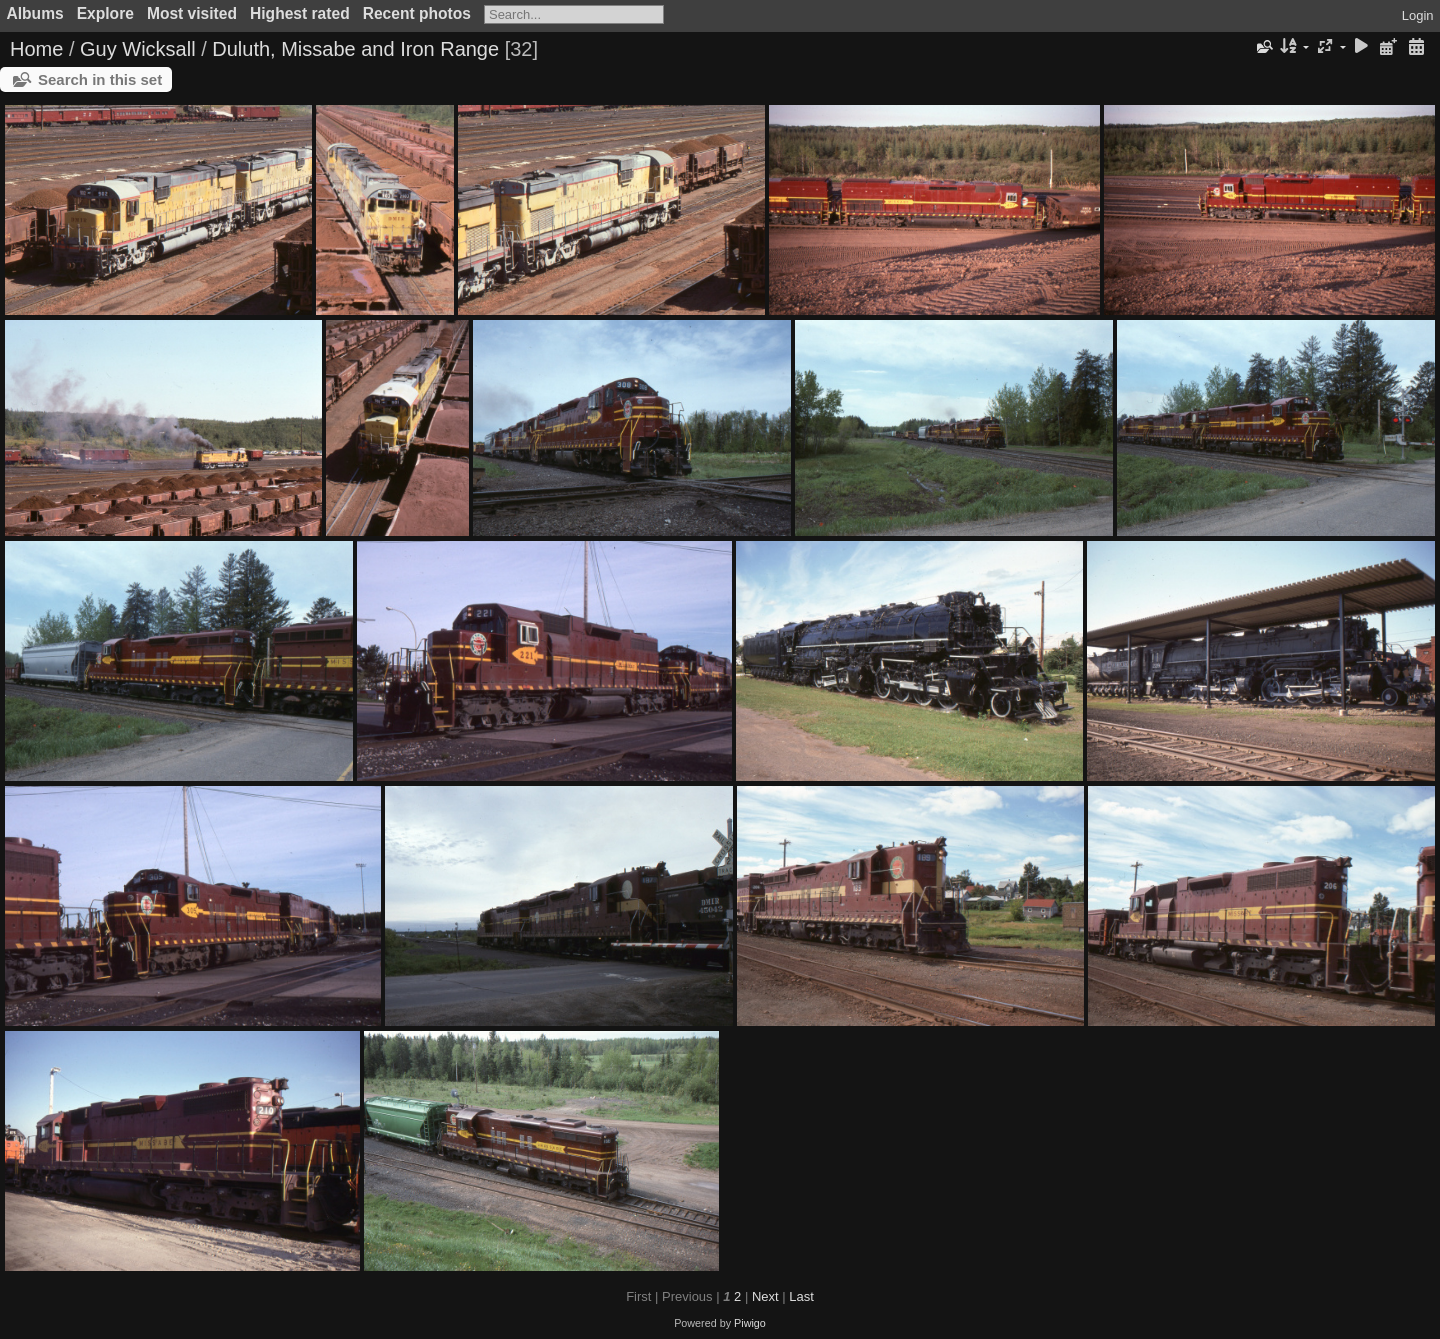 Image resolution: width=1440 pixels, height=1339 pixels. What do you see at coordinates (765, 1296) in the screenshot?
I see `Next` at bounding box center [765, 1296].